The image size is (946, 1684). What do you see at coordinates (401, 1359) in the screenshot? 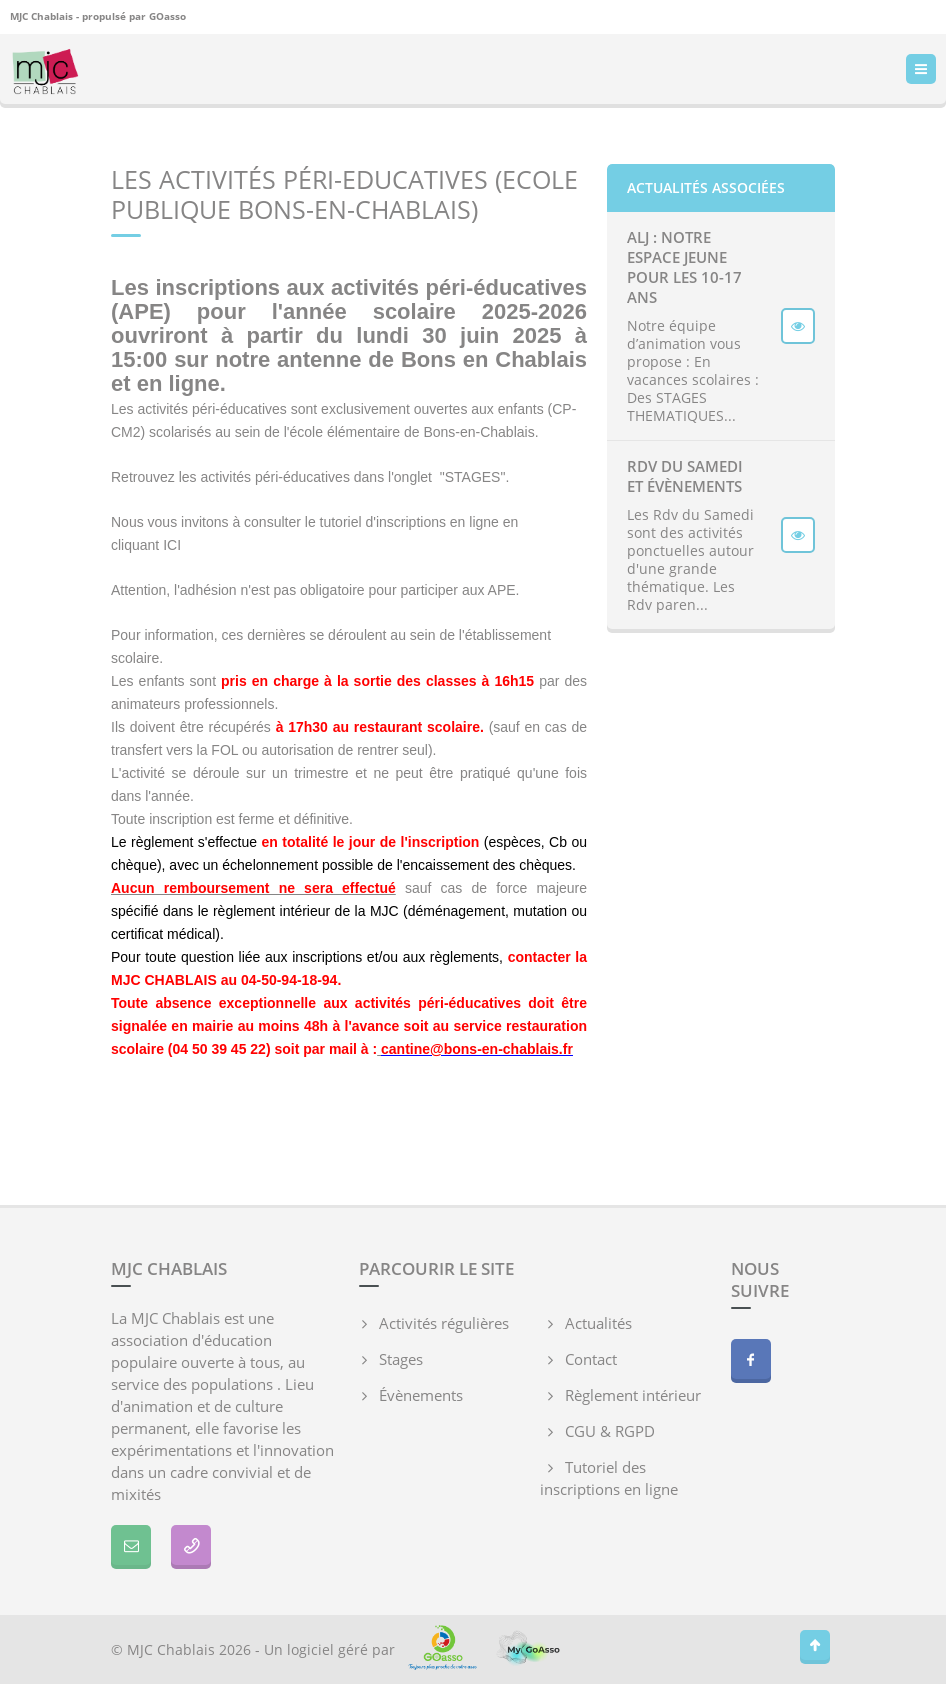
I see `Stages` at bounding box center [401, 1359].